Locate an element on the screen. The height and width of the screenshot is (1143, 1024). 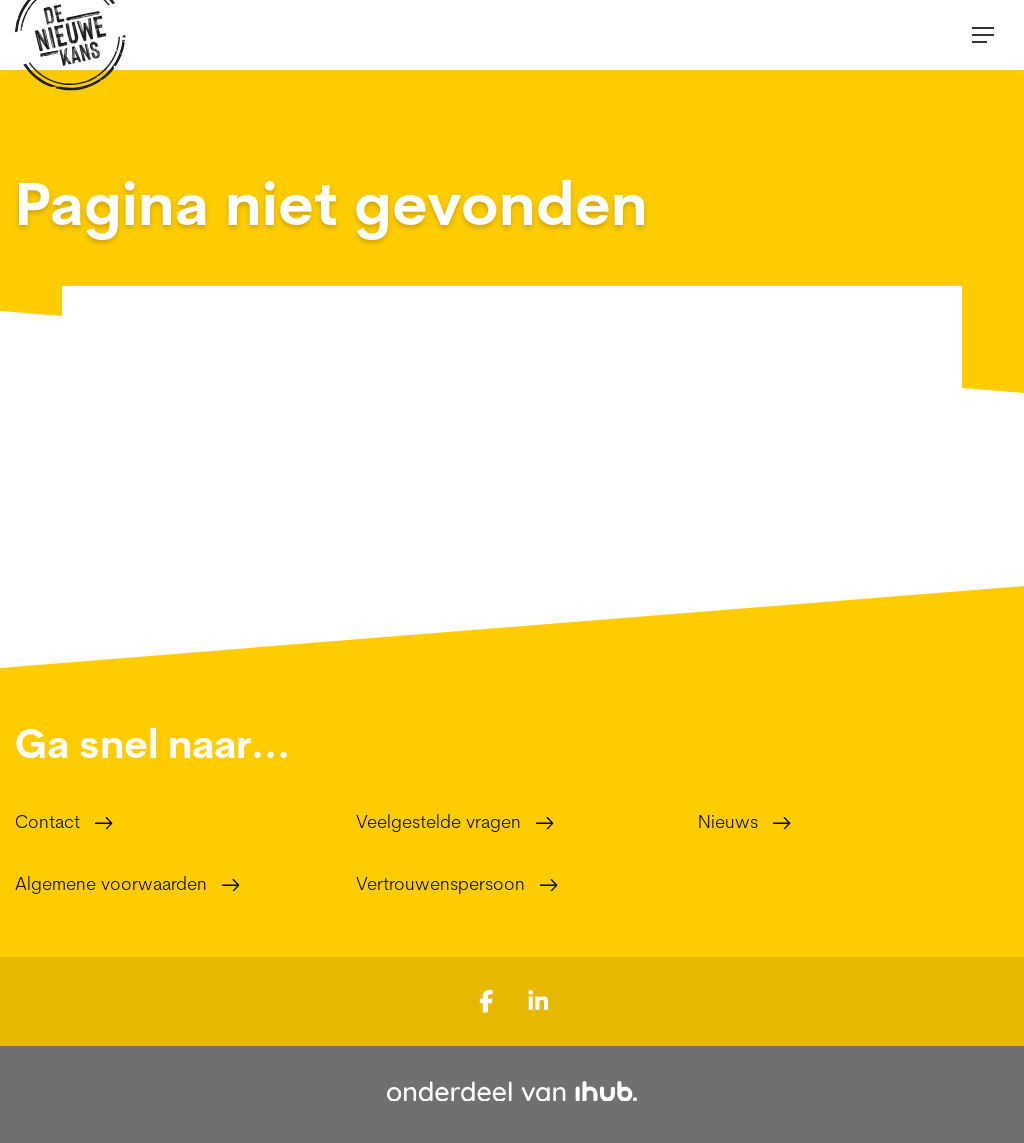
[Bekijk ons op LinkedIn] is located at coordinates (538, 1000).